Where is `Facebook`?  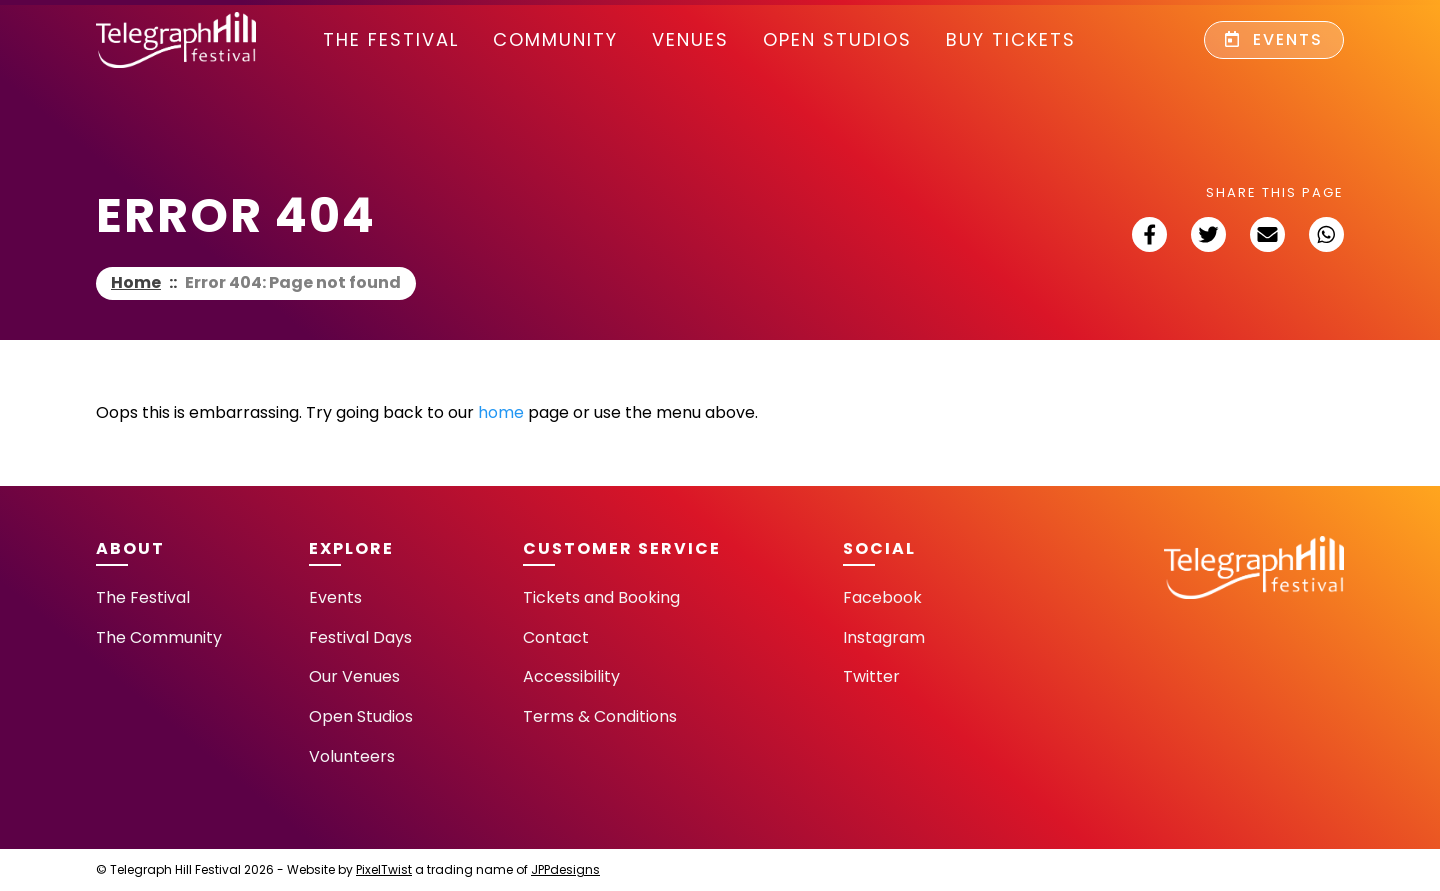
Facebook is located at coordinates (882, 597).